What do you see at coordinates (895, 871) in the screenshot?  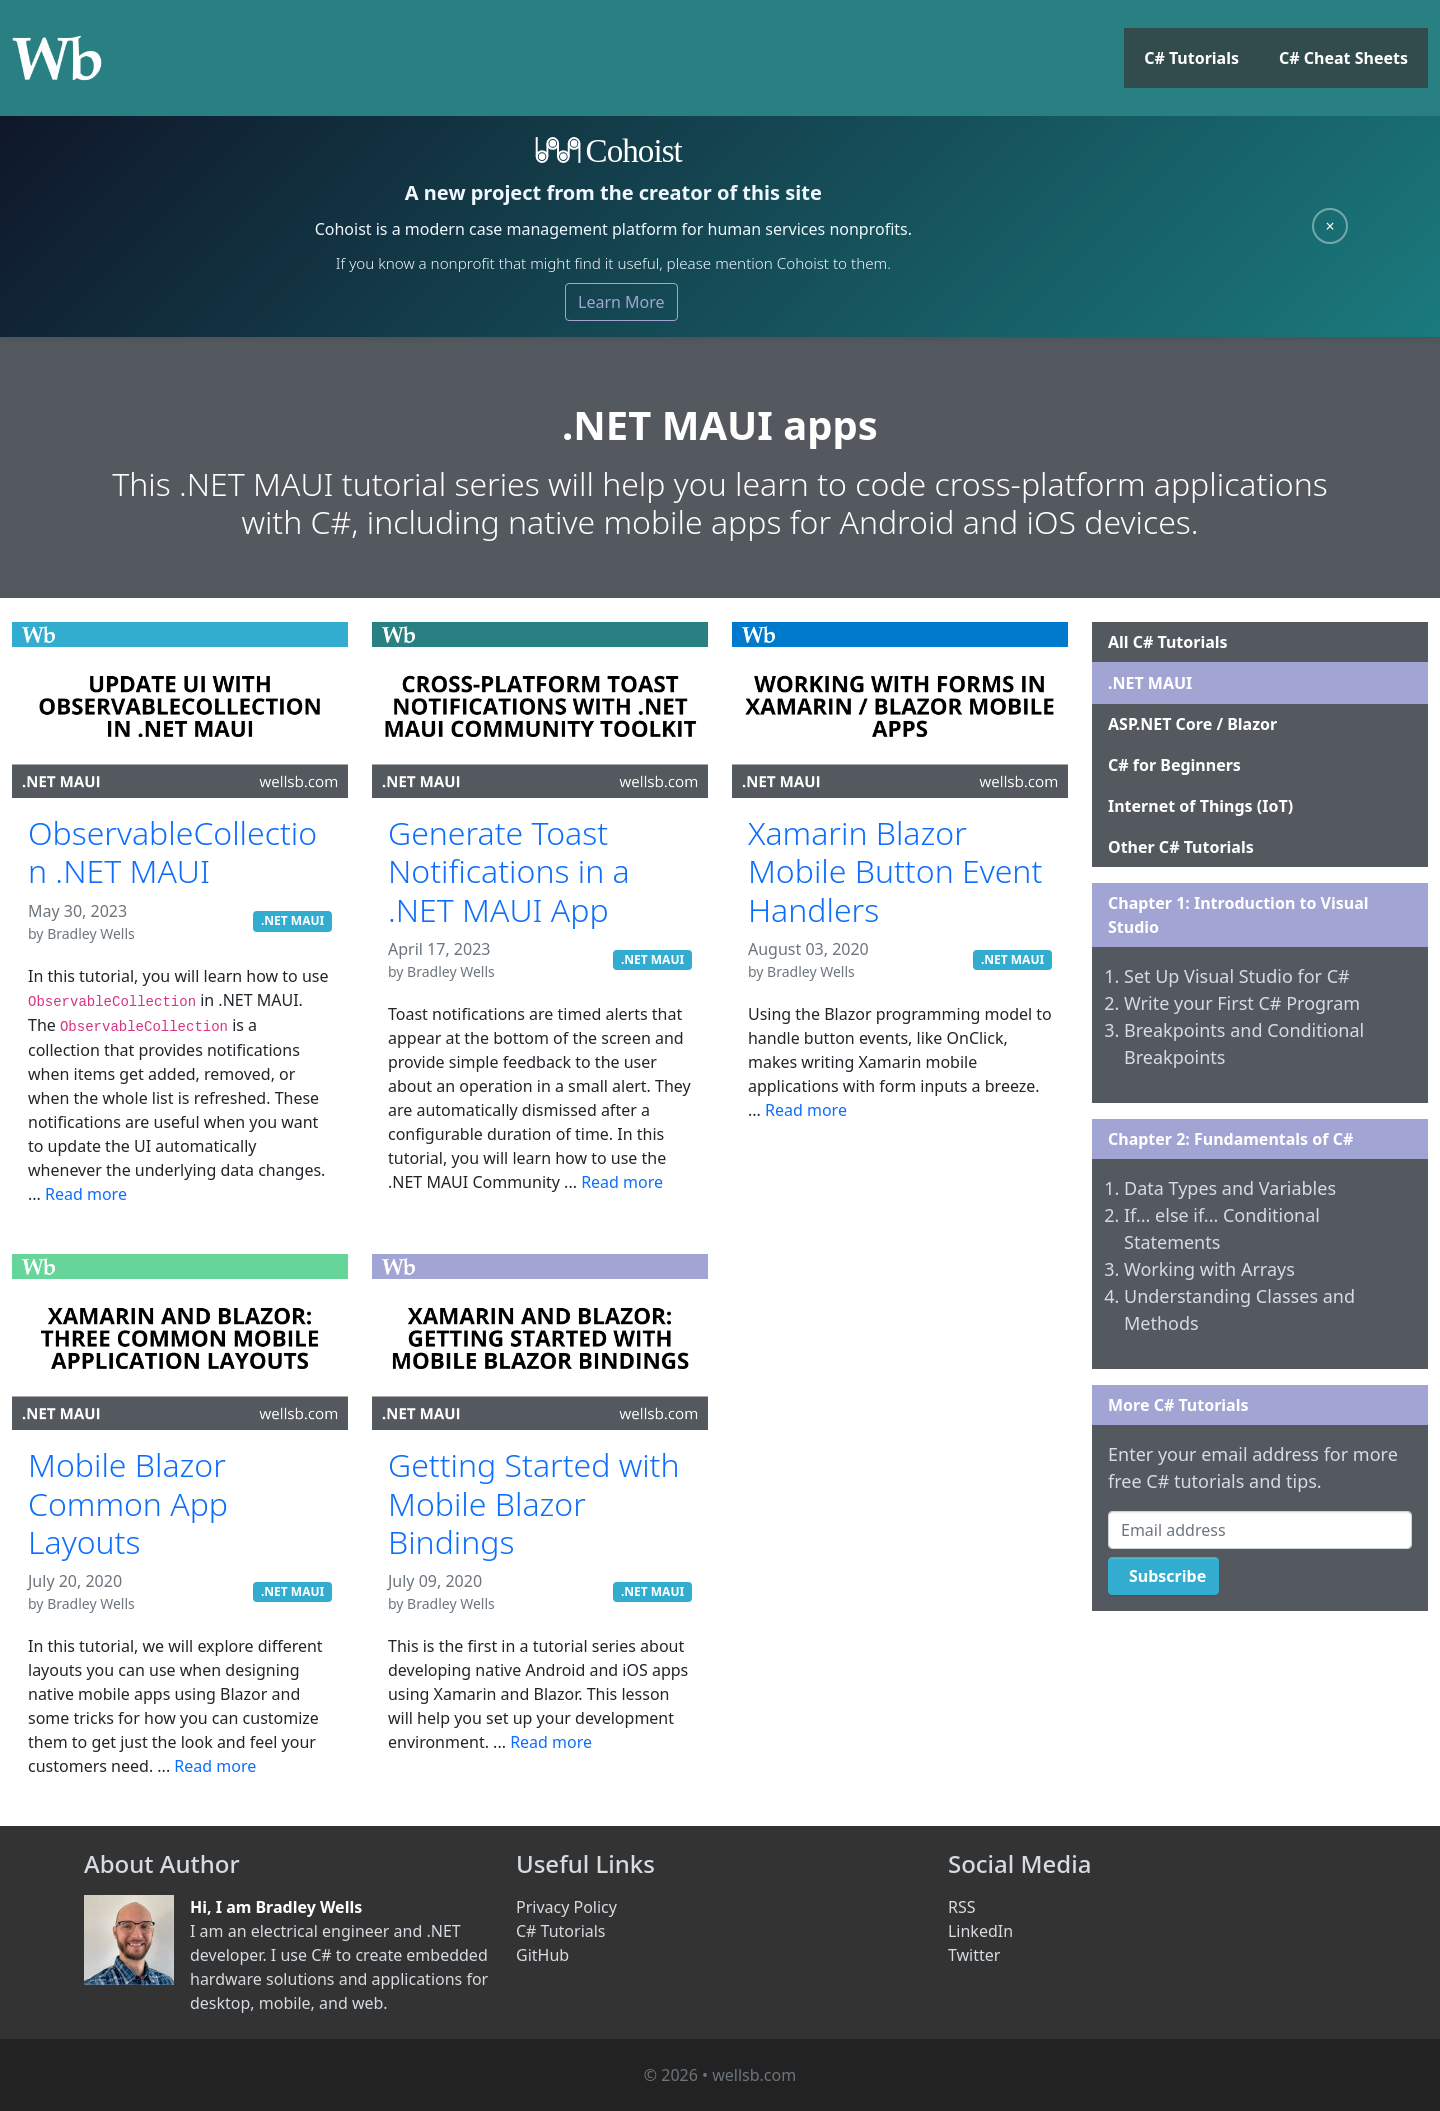 I see `Xamarin Blazor Mobile Button Event Handlers` at bounding box center [895, 871].